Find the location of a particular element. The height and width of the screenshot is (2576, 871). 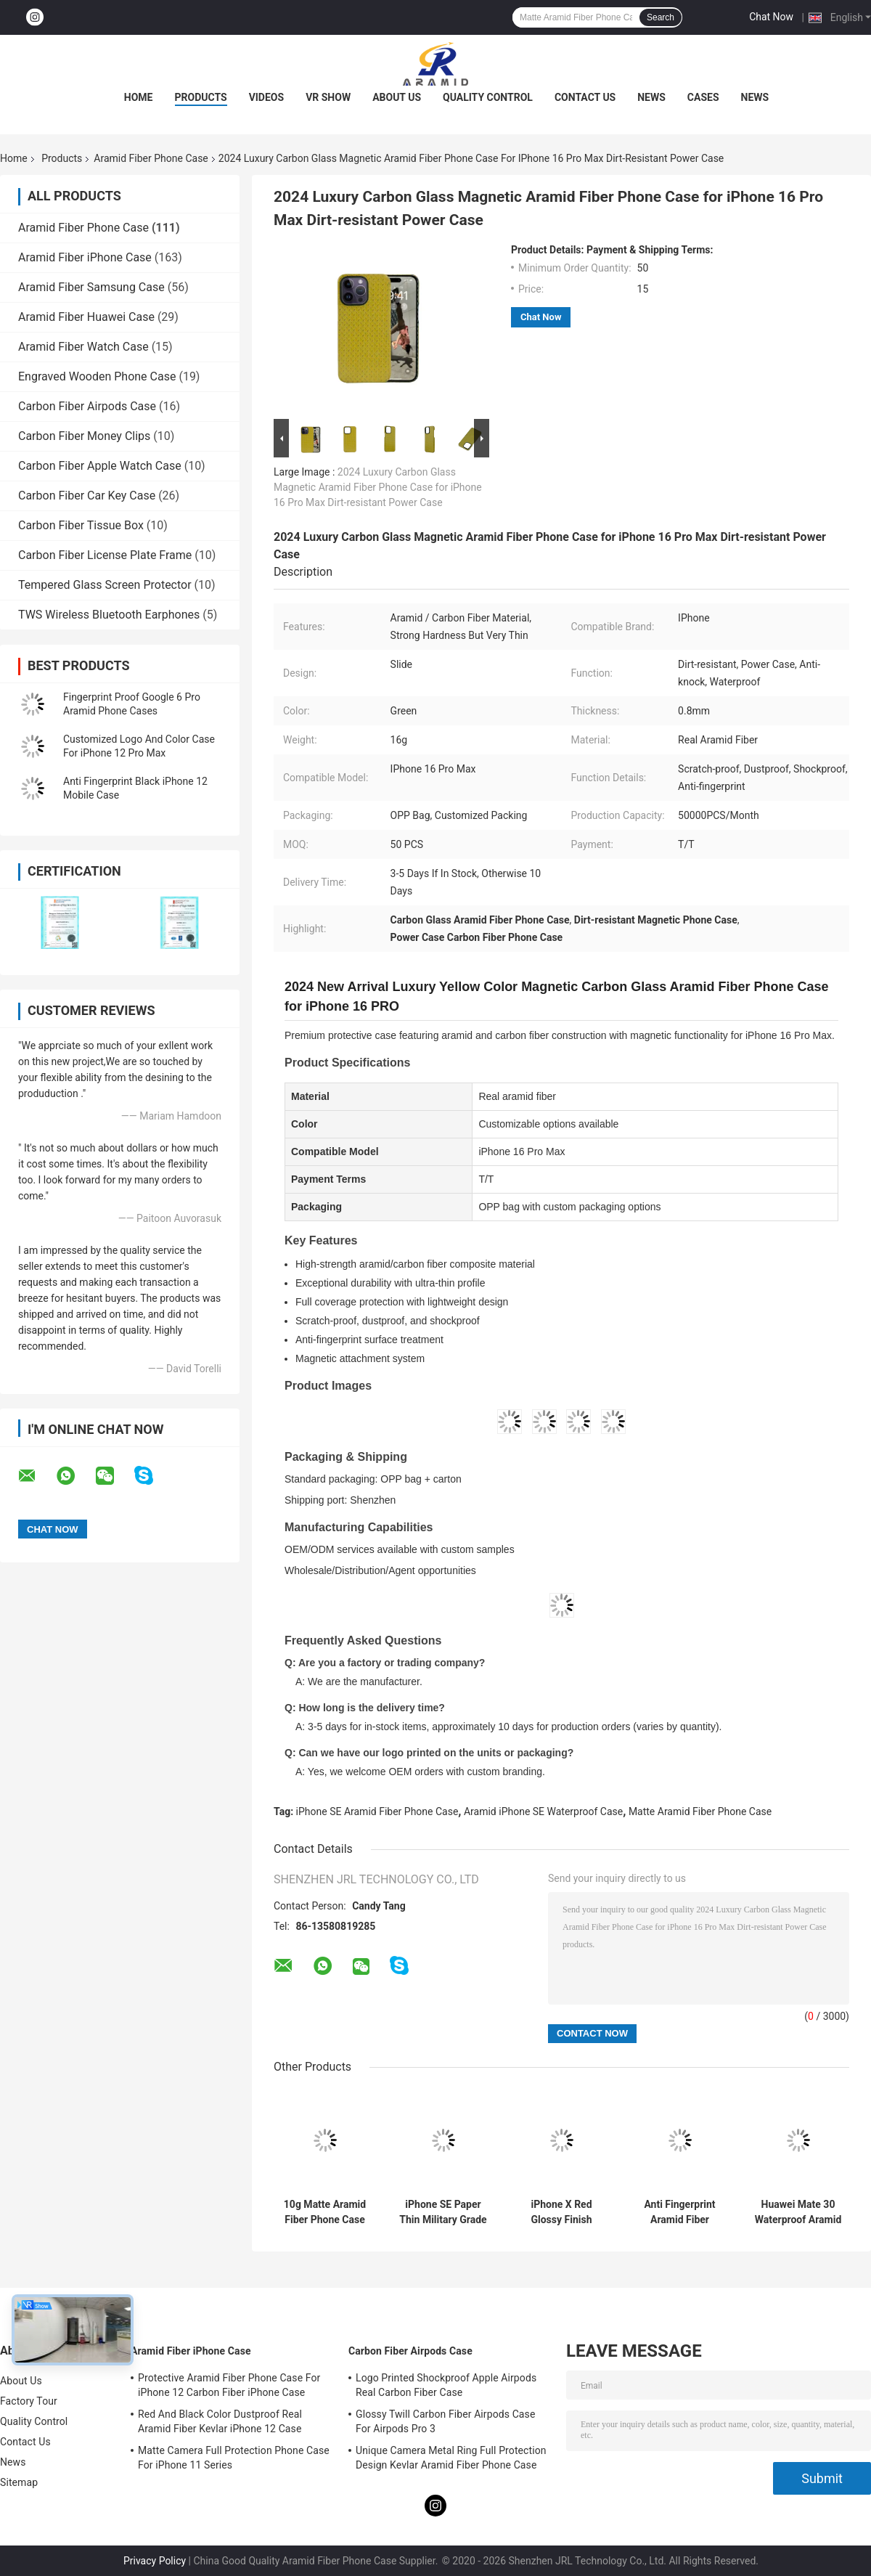

Carbon Fiber Car Key Case is located at coordinates (86, 495).